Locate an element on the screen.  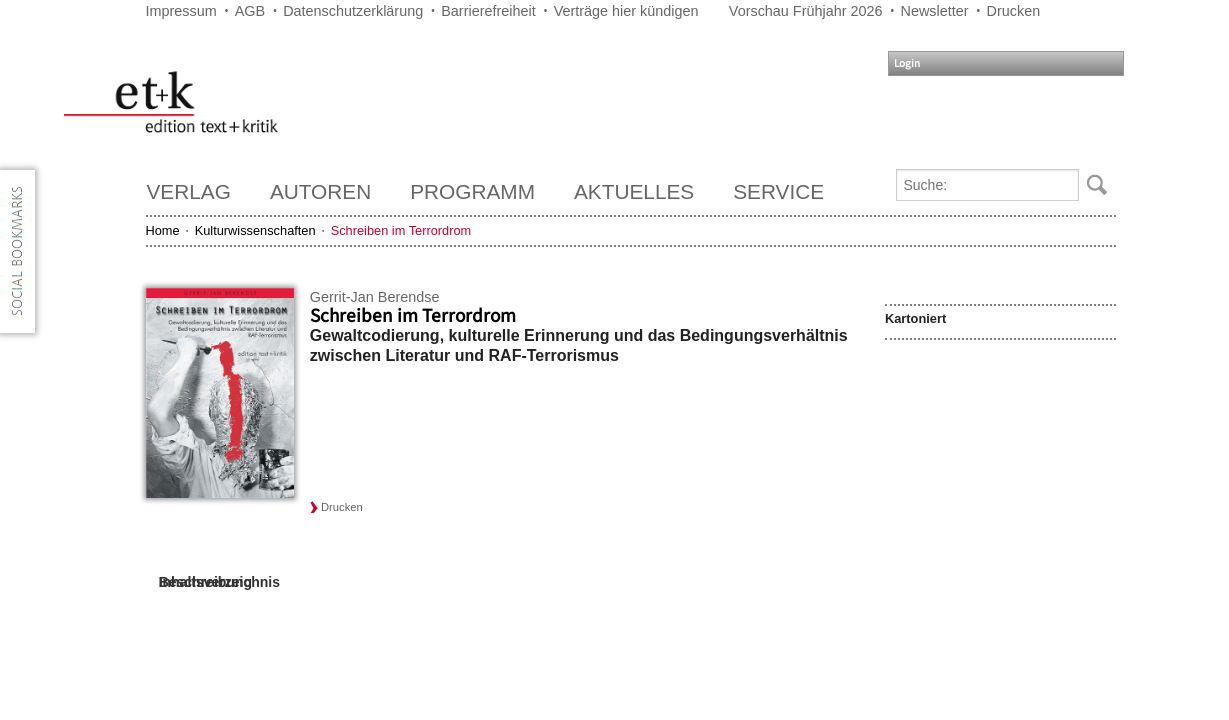
Gerrit-Jan Berendse is located at coordinates (375, 297).